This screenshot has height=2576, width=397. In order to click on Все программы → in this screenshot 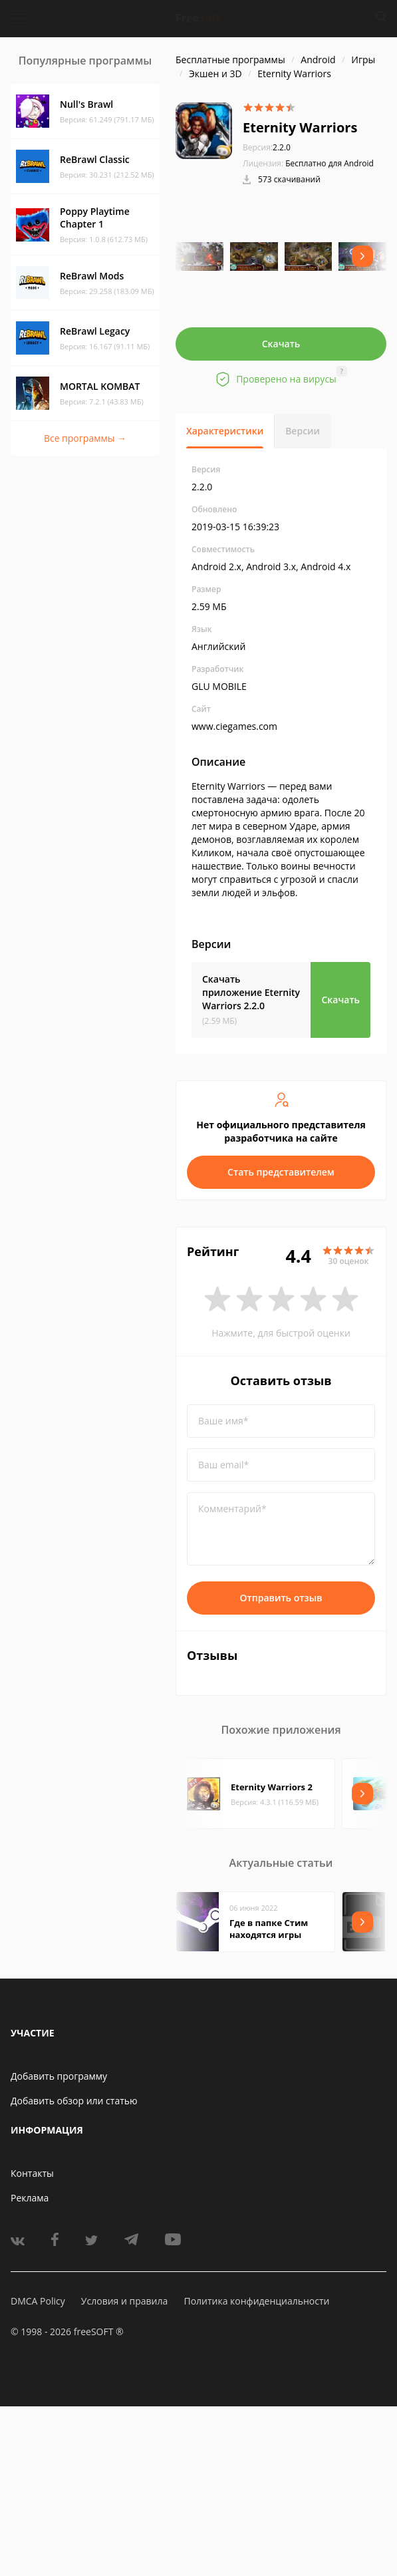, I will do `click(85, 438)`.